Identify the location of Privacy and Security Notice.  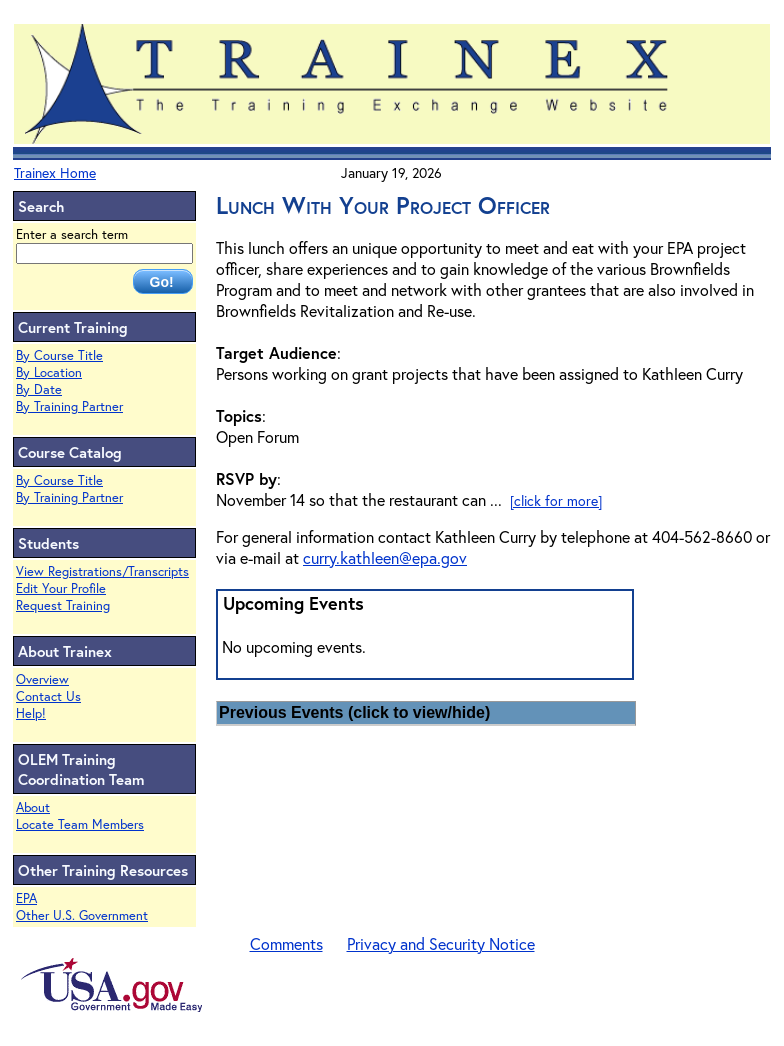
(441, 943).